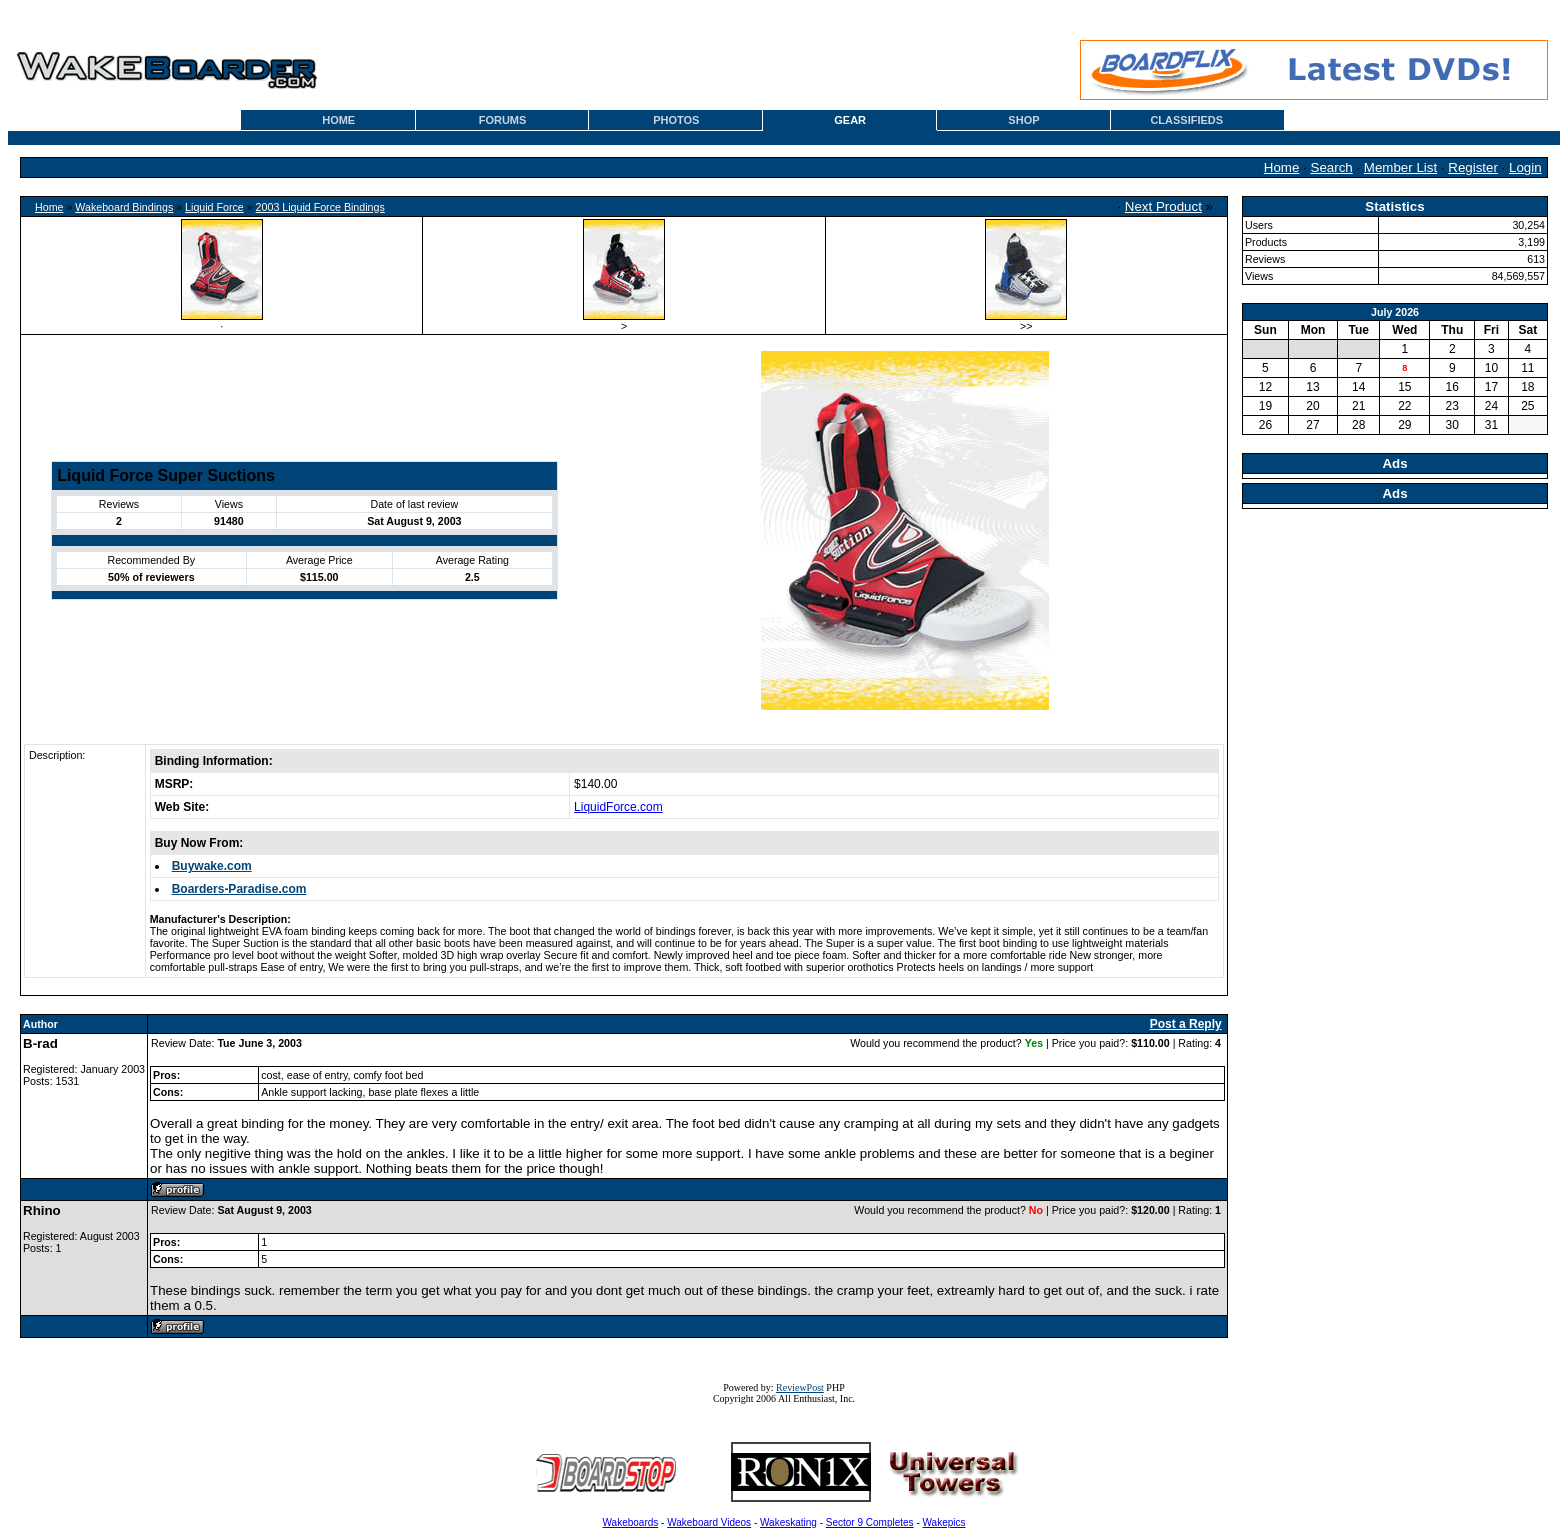 The height and width of the screenshot is (1536, 1568). I want to click on Sector 9 Completes, so click(870, 1522).